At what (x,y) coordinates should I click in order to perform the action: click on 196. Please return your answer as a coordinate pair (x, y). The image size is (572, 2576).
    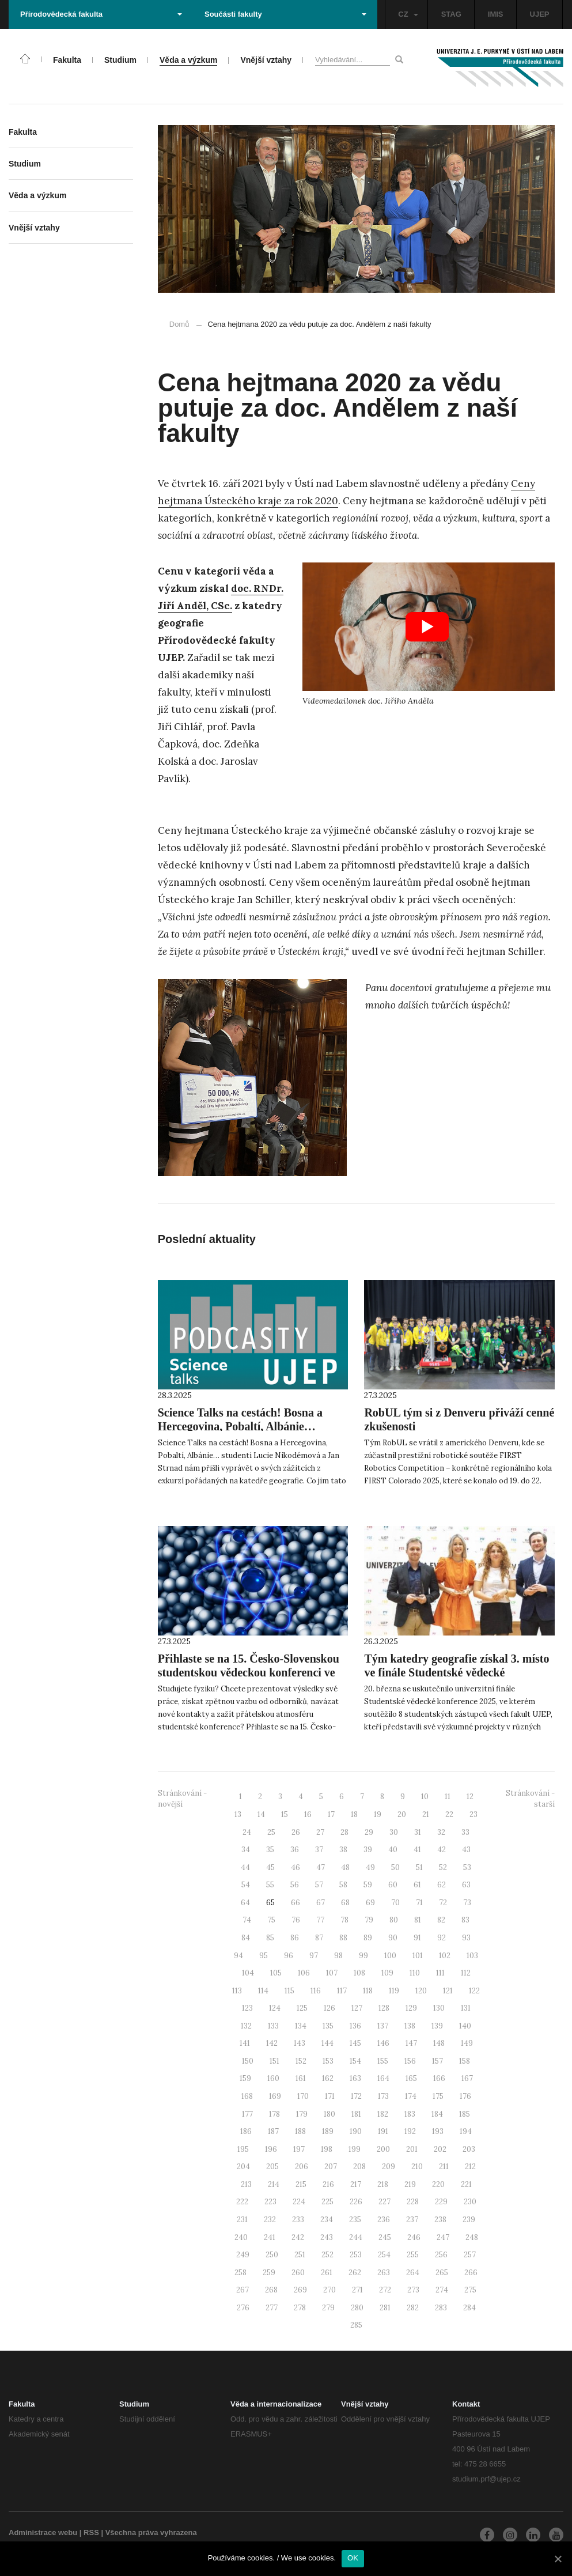
    Looking at the image, I should click on (271, 2149).